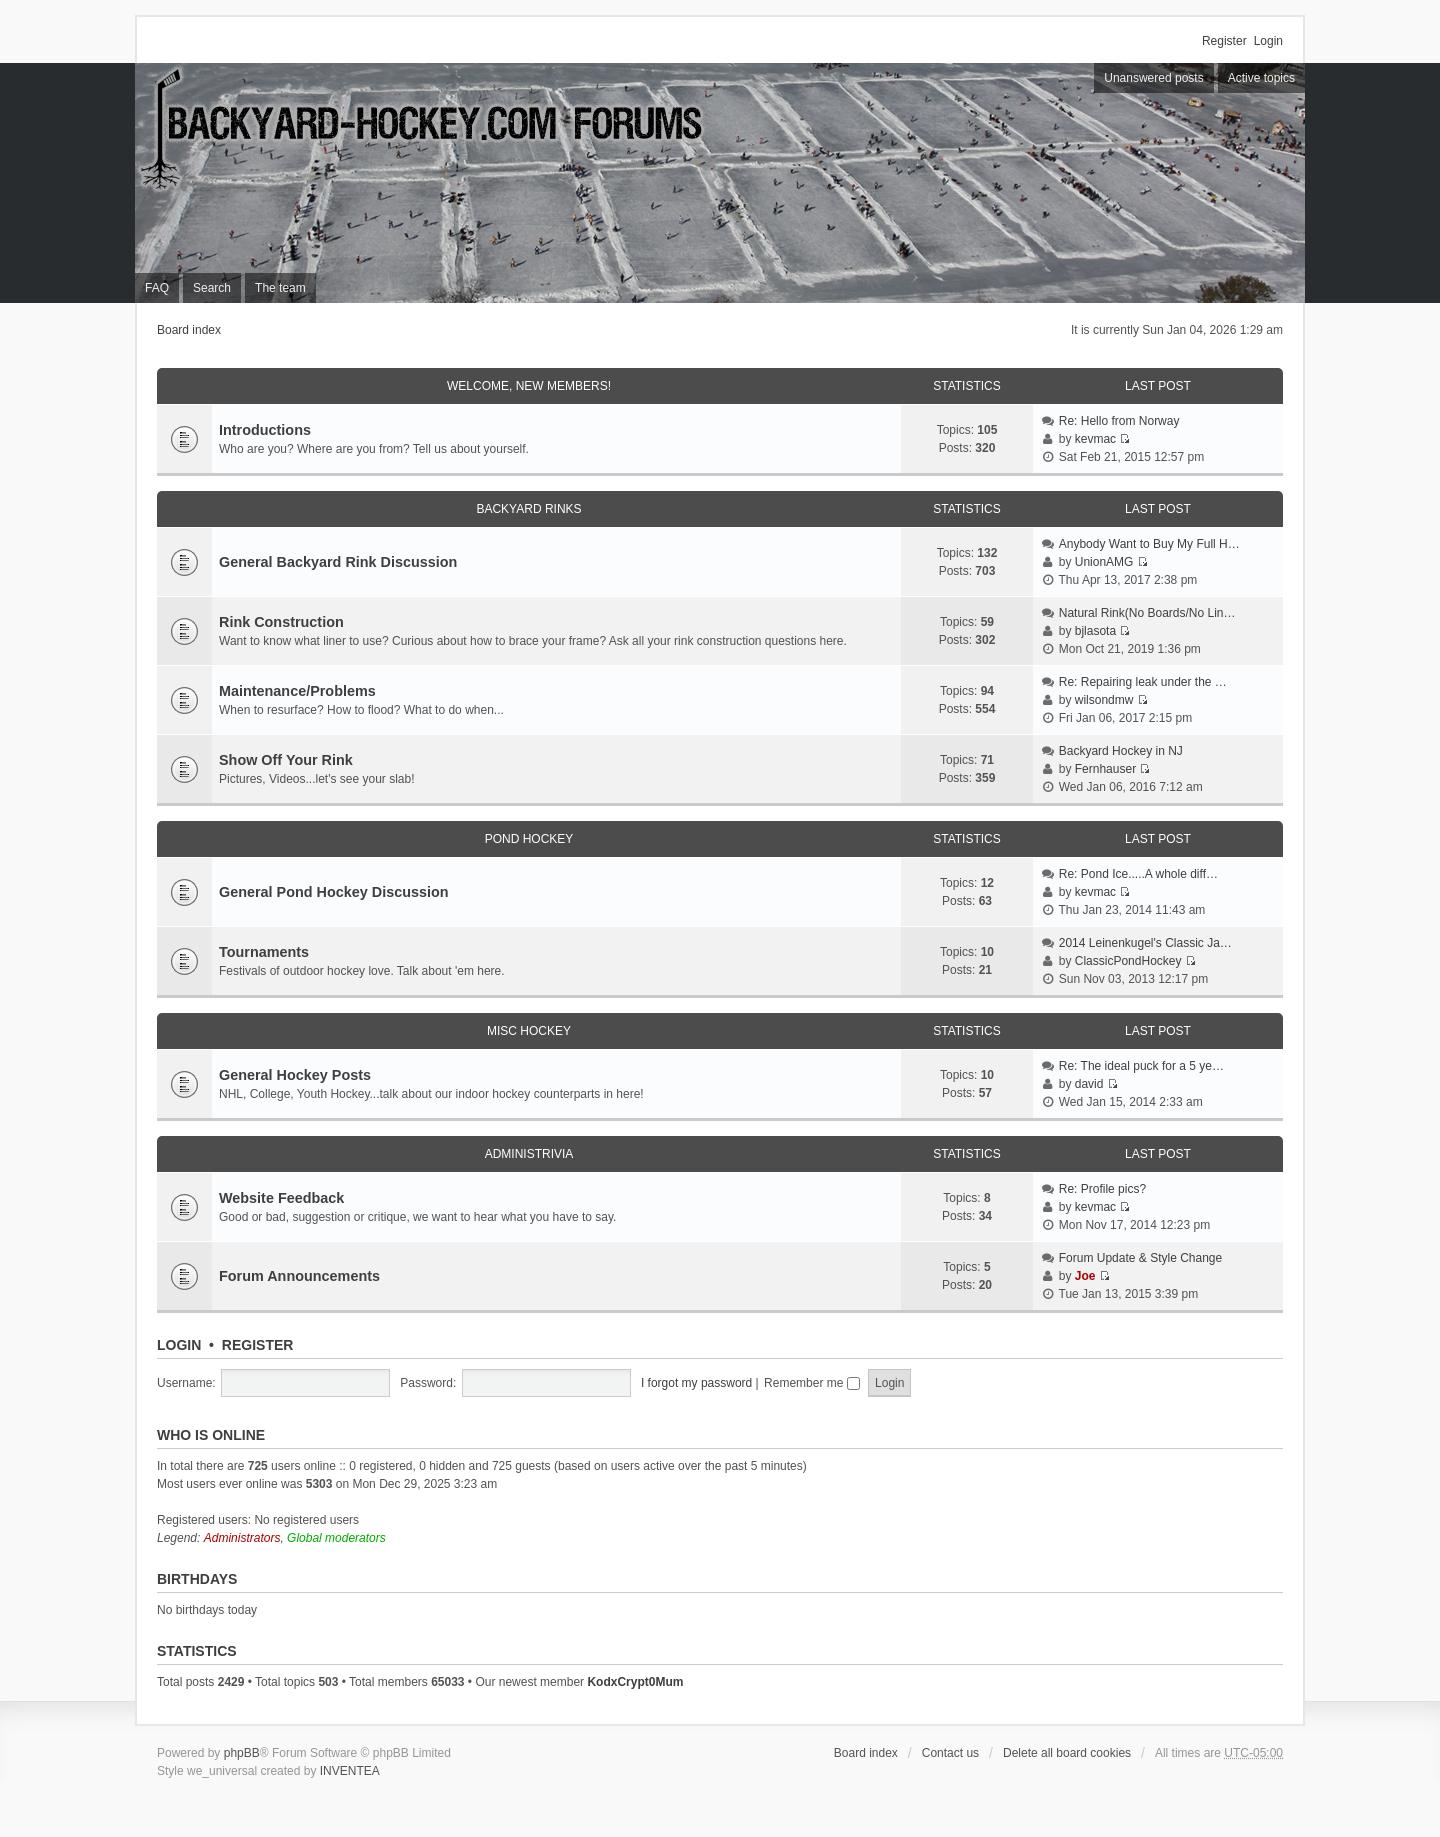  Describe the element at coordinates (1147, 613) in the screenshot. I see `Natural Rink(No Boards/No Lin…` at that location.